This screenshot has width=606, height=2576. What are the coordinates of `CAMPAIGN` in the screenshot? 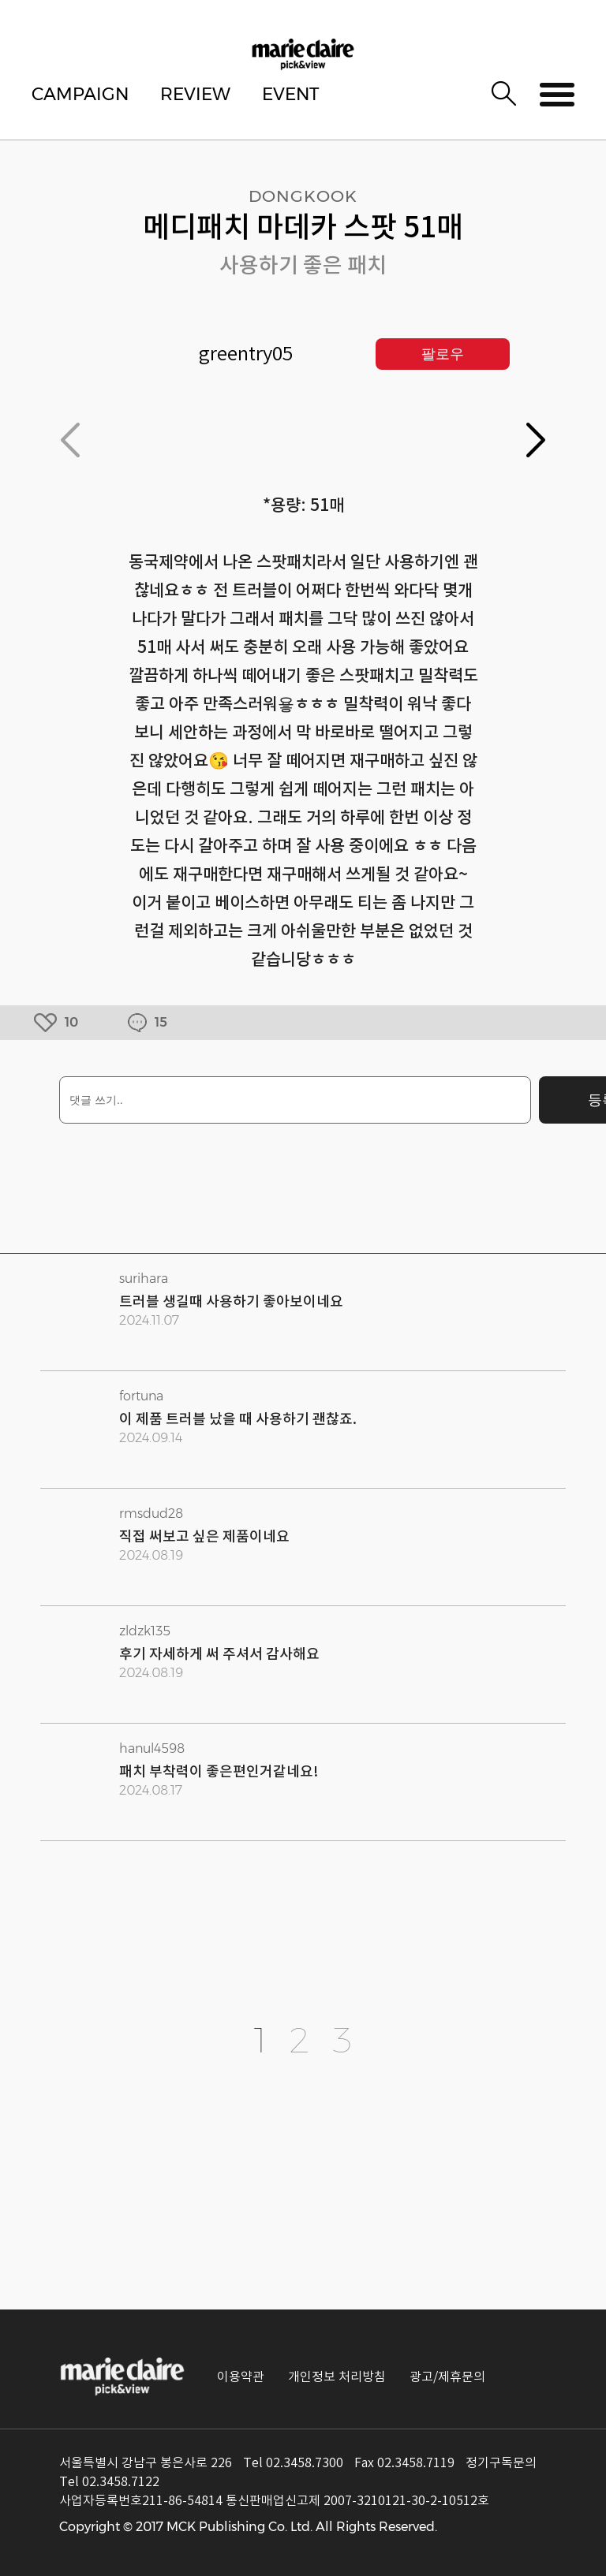 It's located at (80, 94).